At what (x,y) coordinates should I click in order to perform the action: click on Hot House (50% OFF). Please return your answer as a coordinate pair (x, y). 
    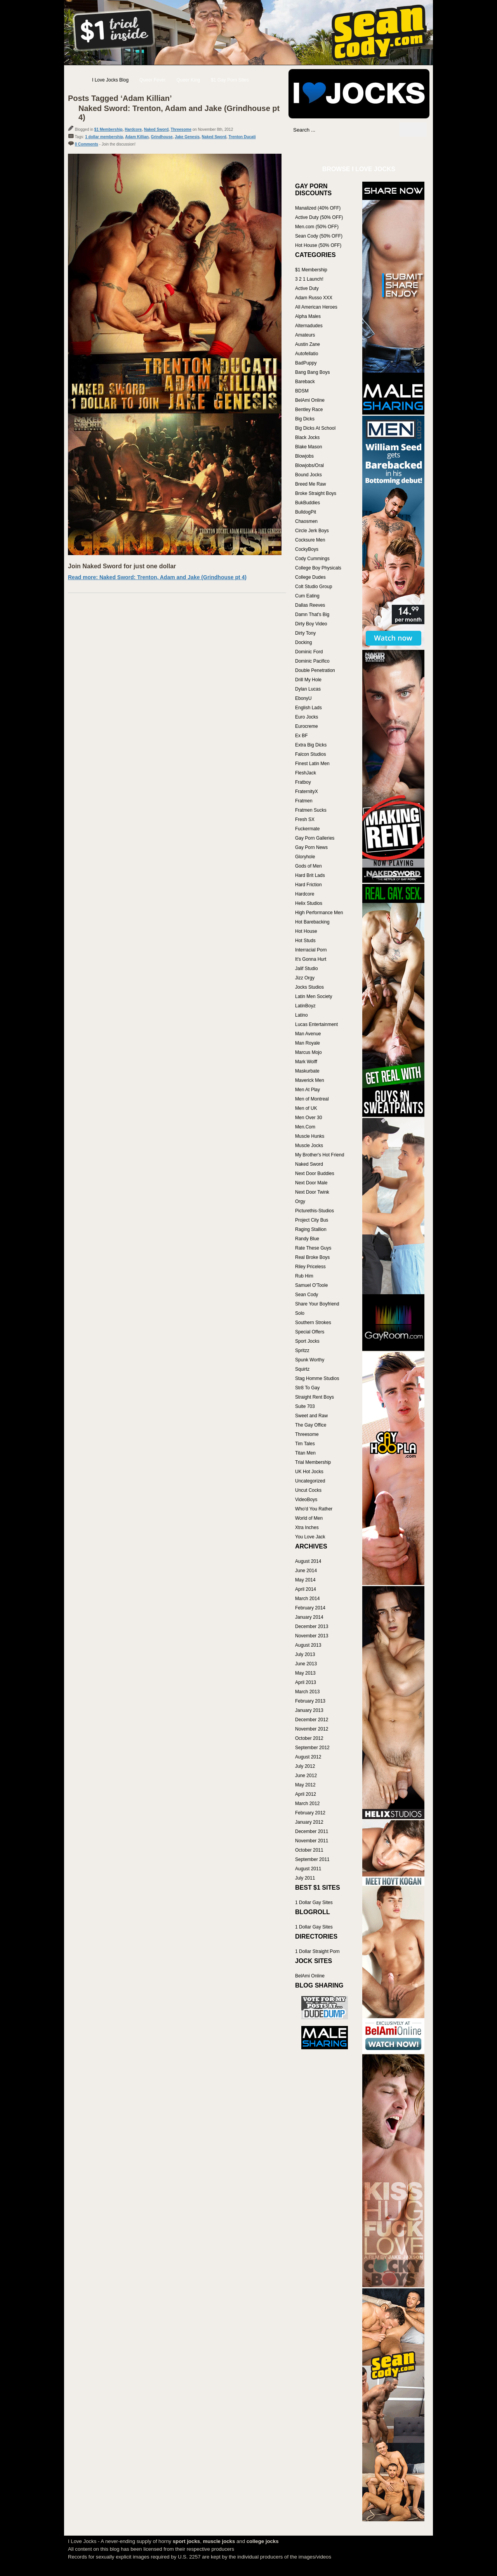
    Looking at the image, I should click on (318, 245).